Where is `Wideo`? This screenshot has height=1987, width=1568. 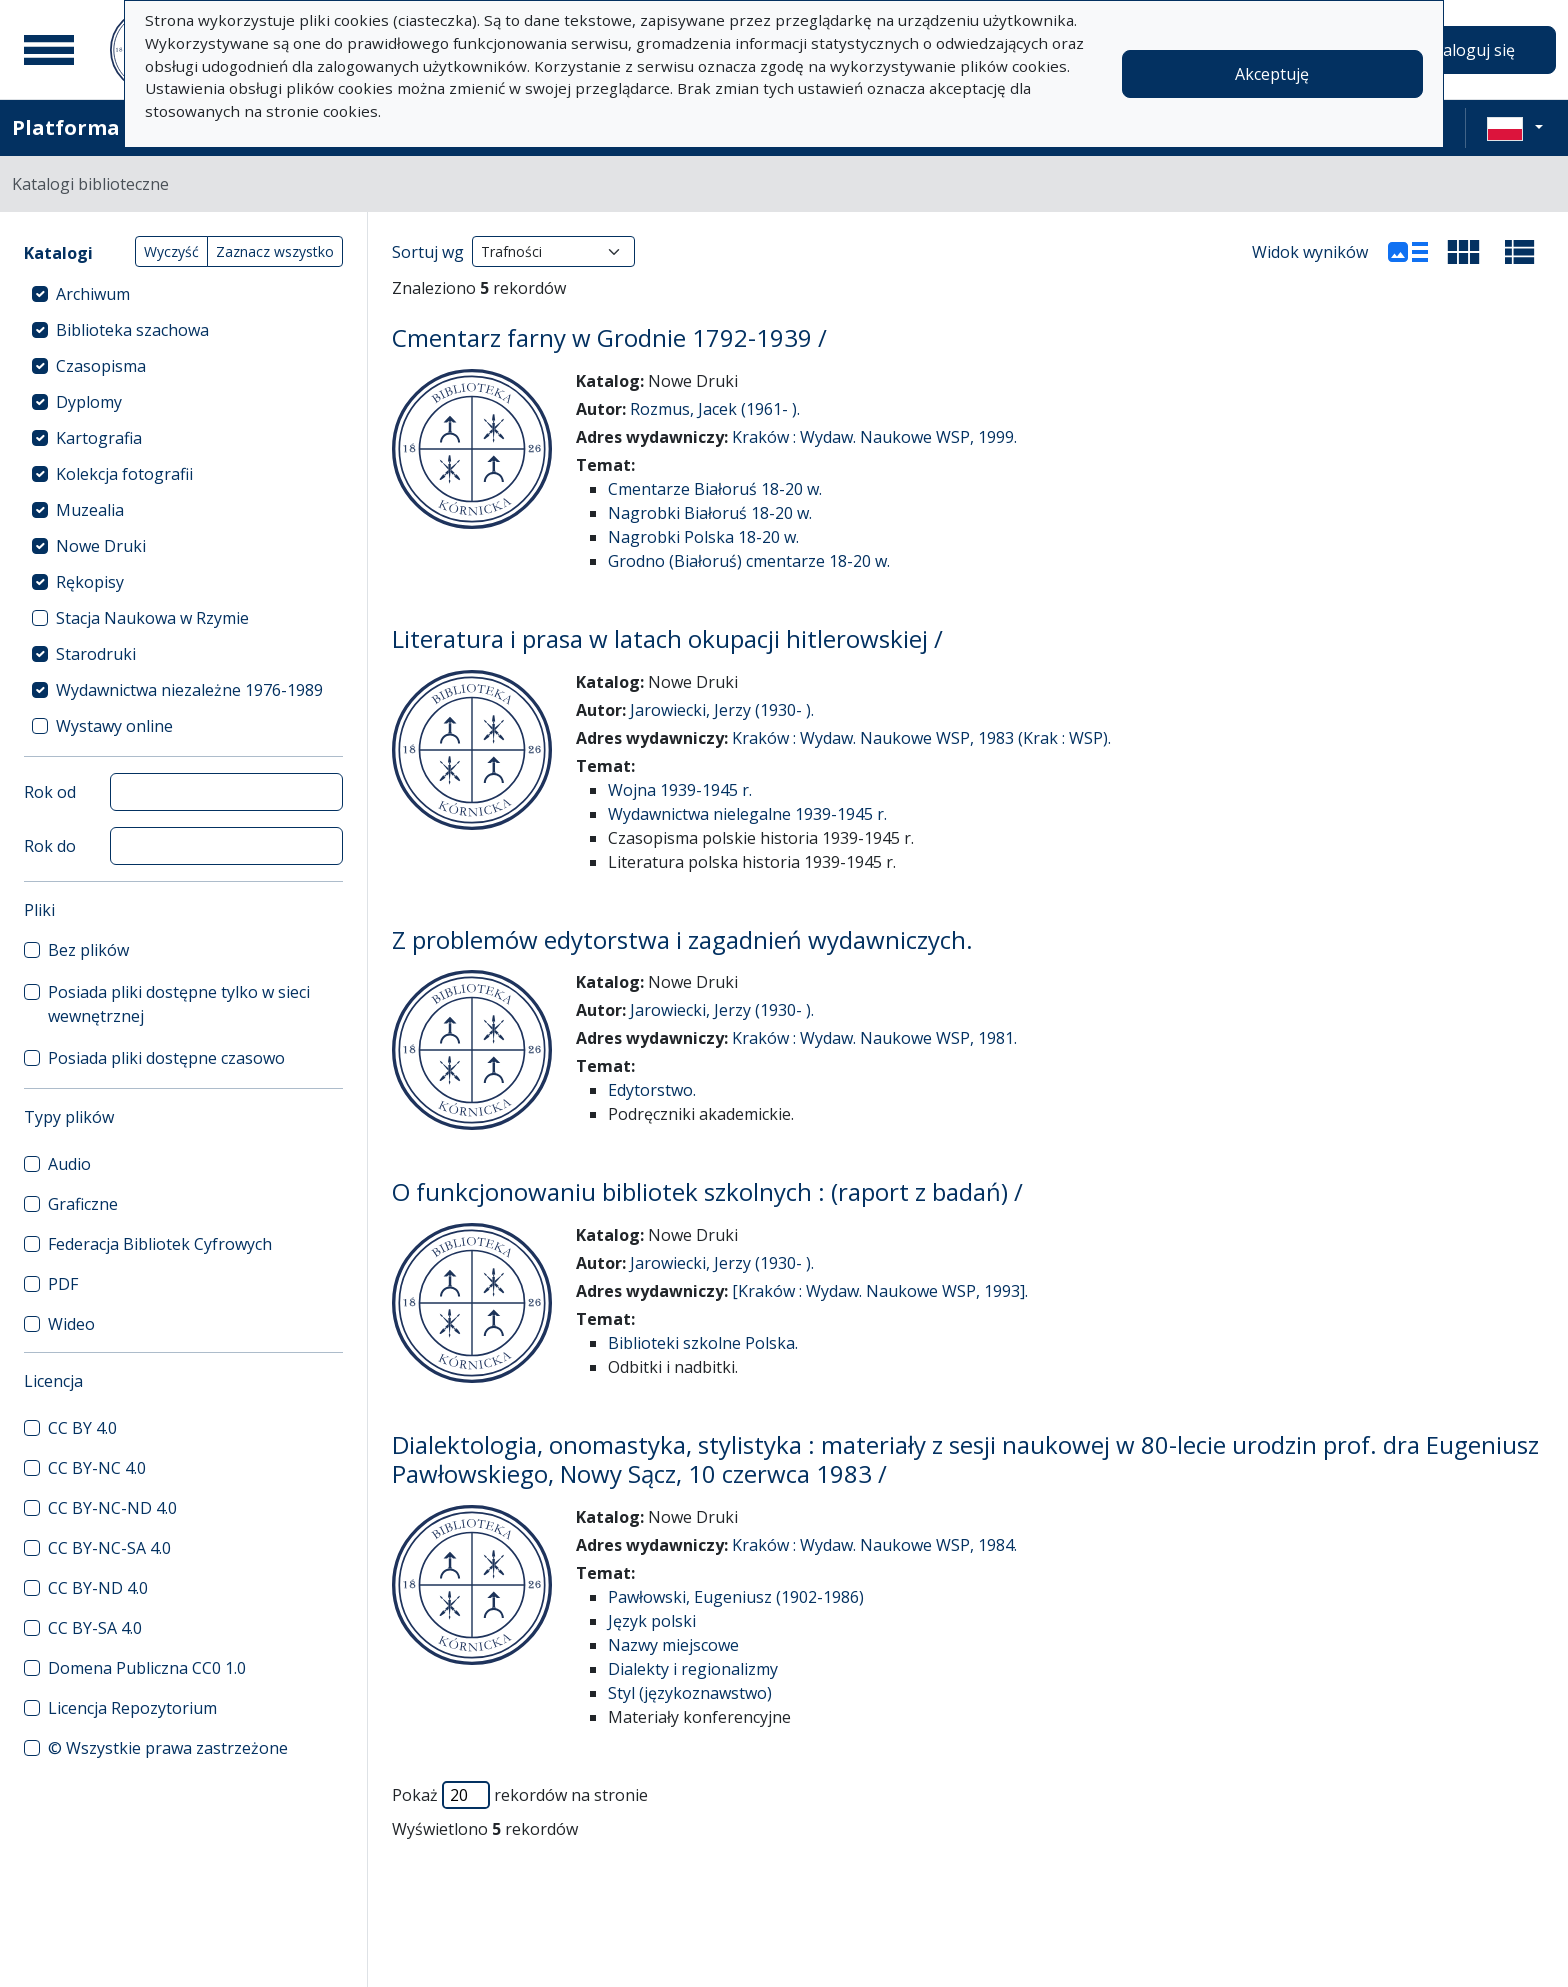 Wideo is located at coordinates (71, 1324).